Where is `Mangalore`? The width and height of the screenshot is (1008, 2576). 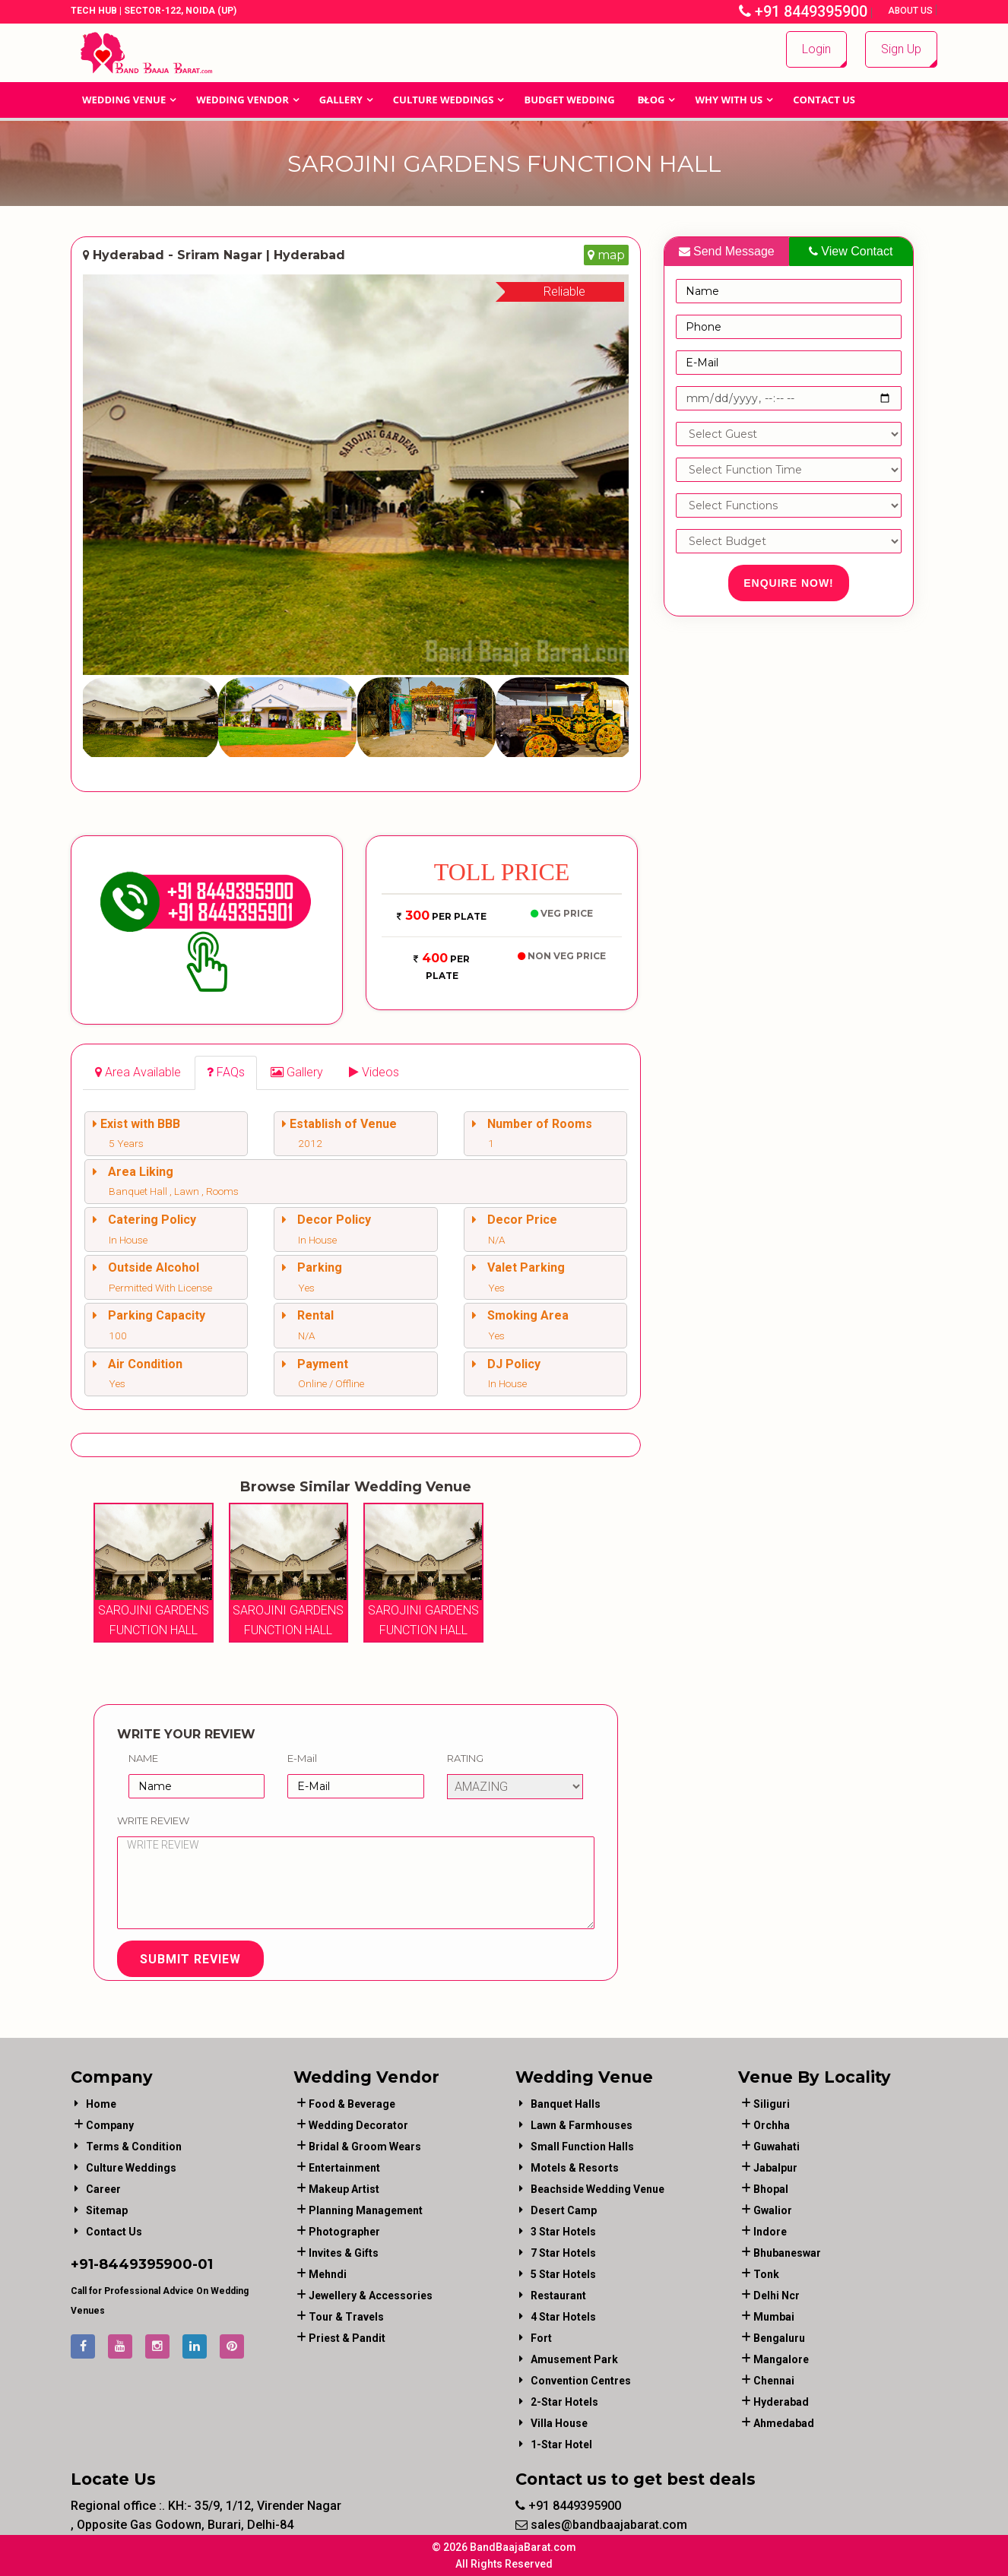 Mangalore is located at coordinates (781, 2359).